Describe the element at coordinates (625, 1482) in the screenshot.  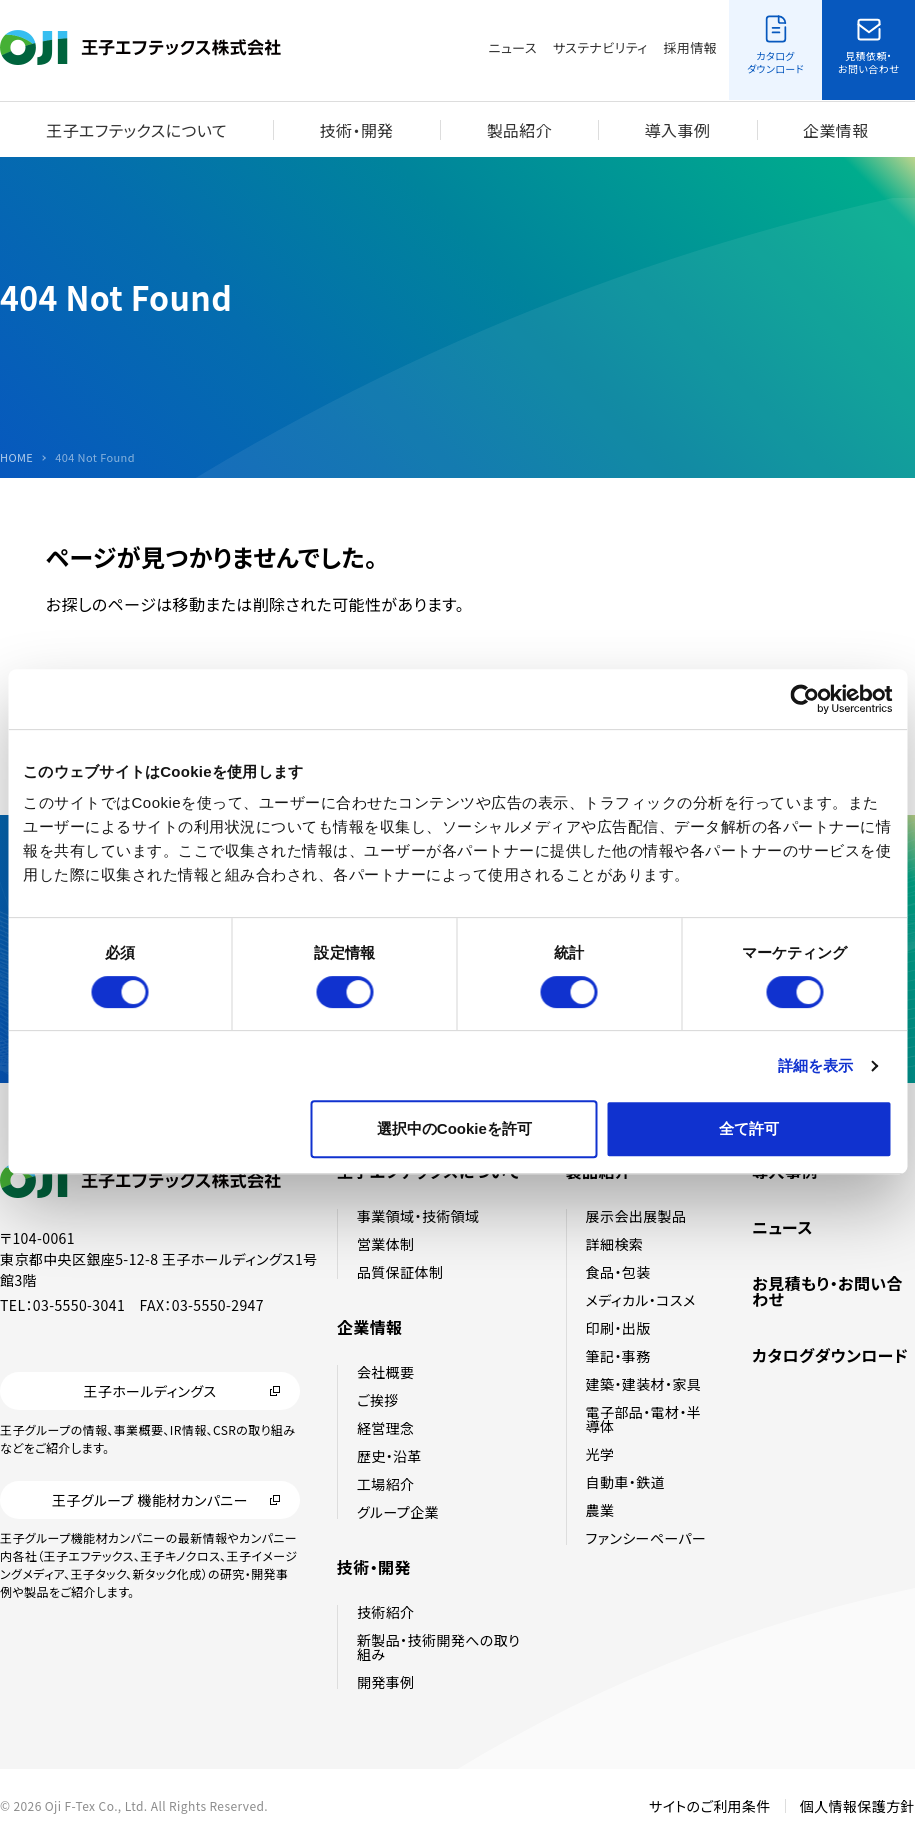
I see `自動車・鉄道` at that location.